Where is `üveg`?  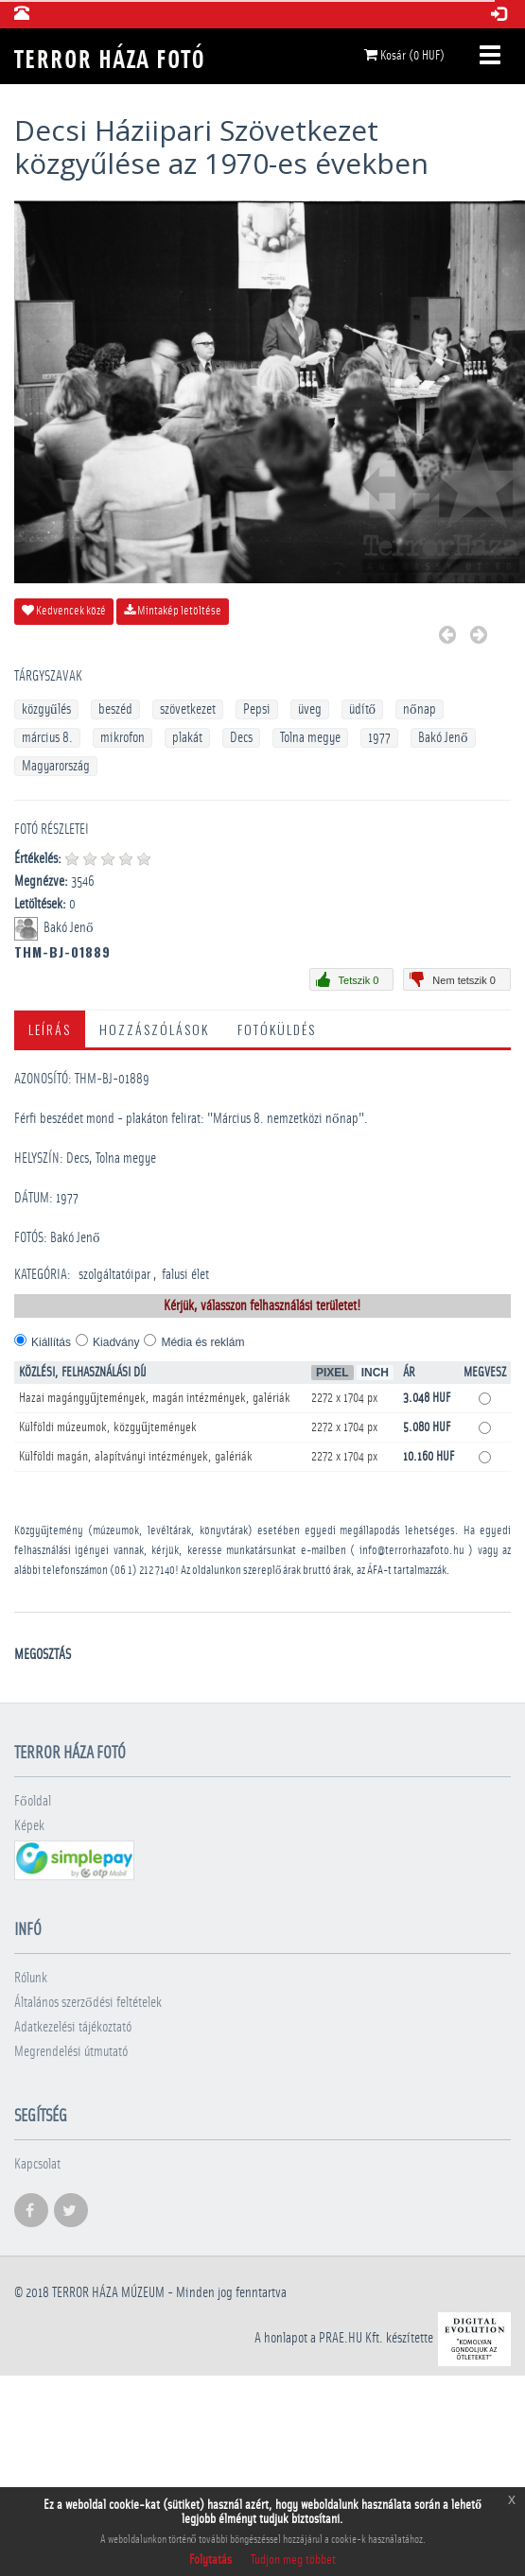
üveg is located at coordinates (310, 709).